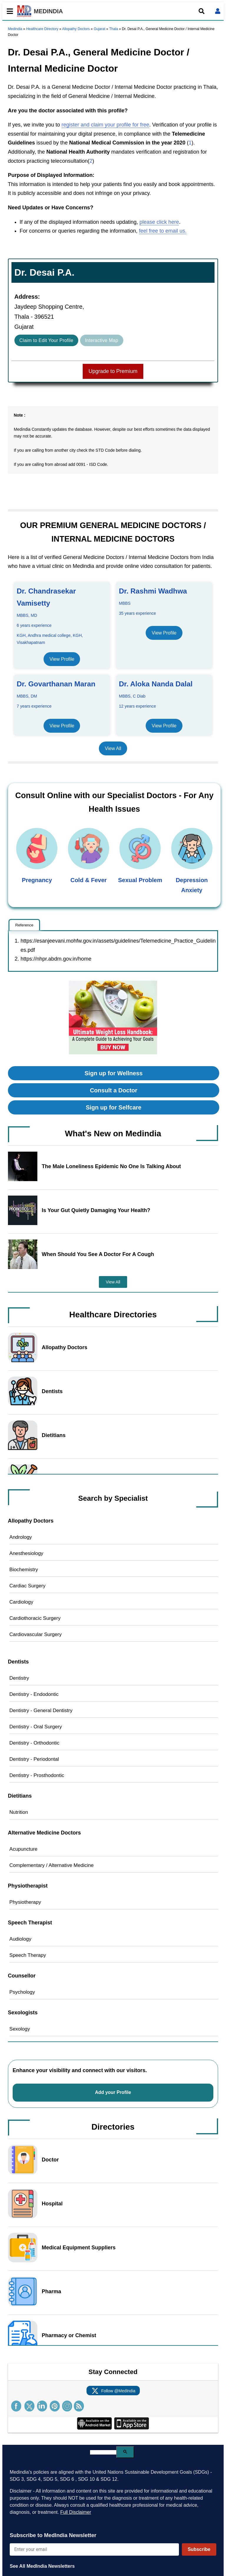 The height and width of the screenshot is (2576, 226). What do you see at coordinates (46, 340) in the screenshot?
I see `Claim to Edit Your Profile` at bounding box center [46, 340].